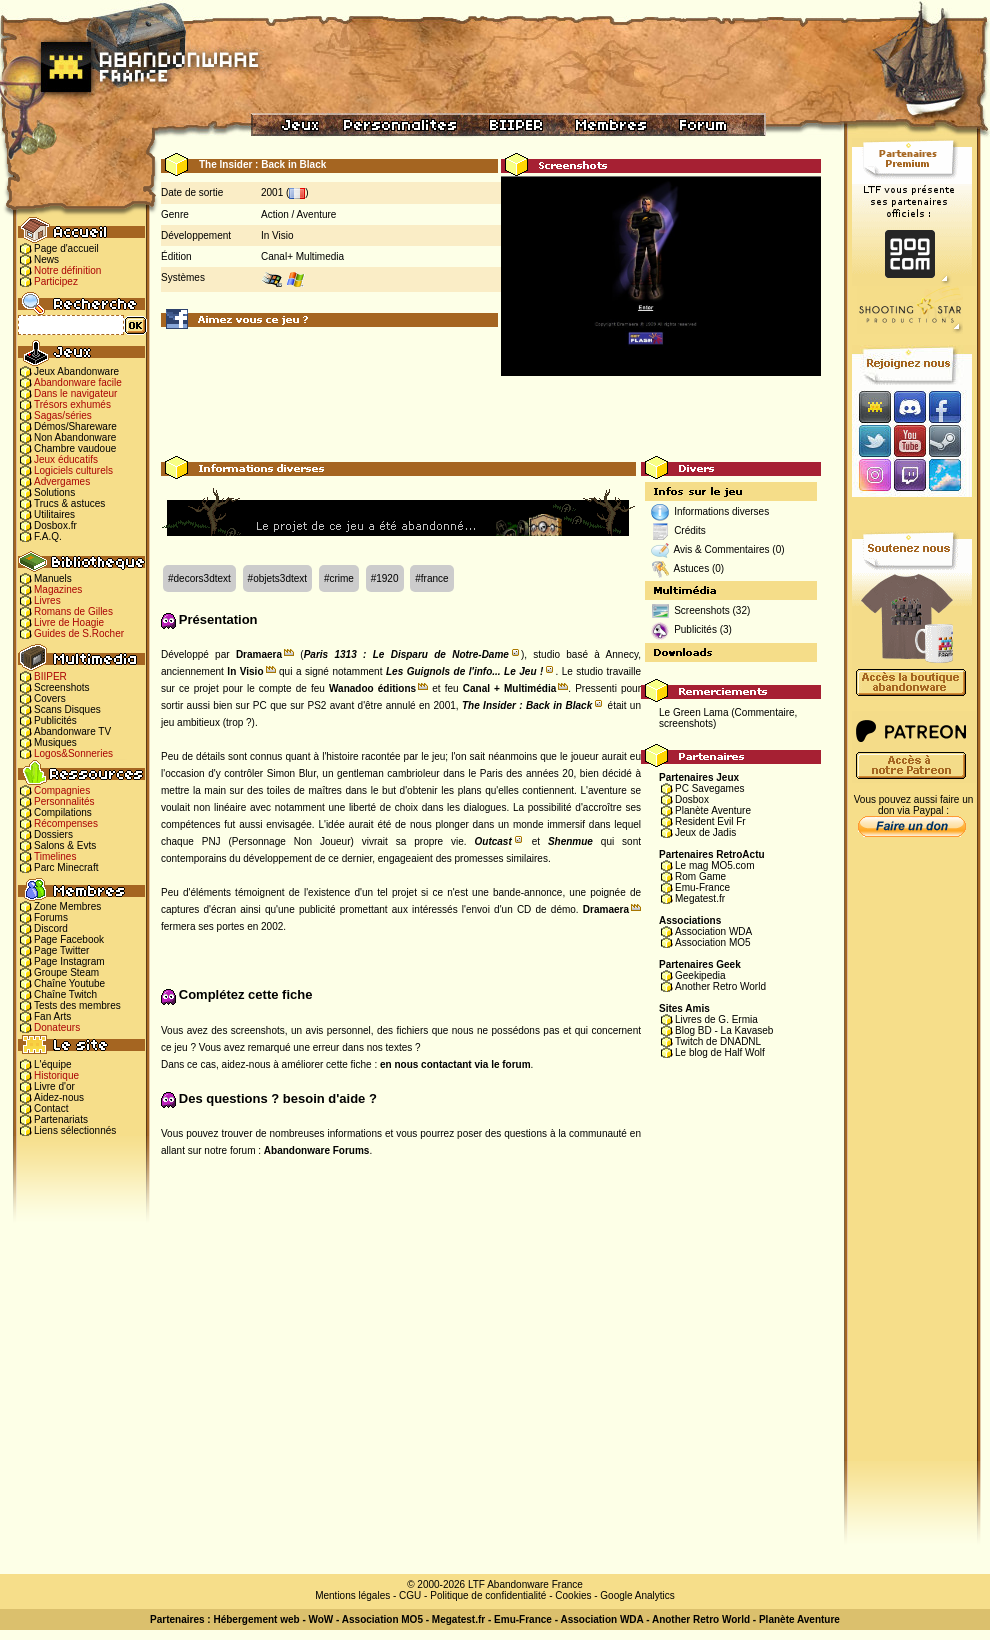 Image resolution: width=990 pixels, height=1640 pixels. Describe the element at coordinates (47, 600) in the screenshot. I see `Livres` at that location.